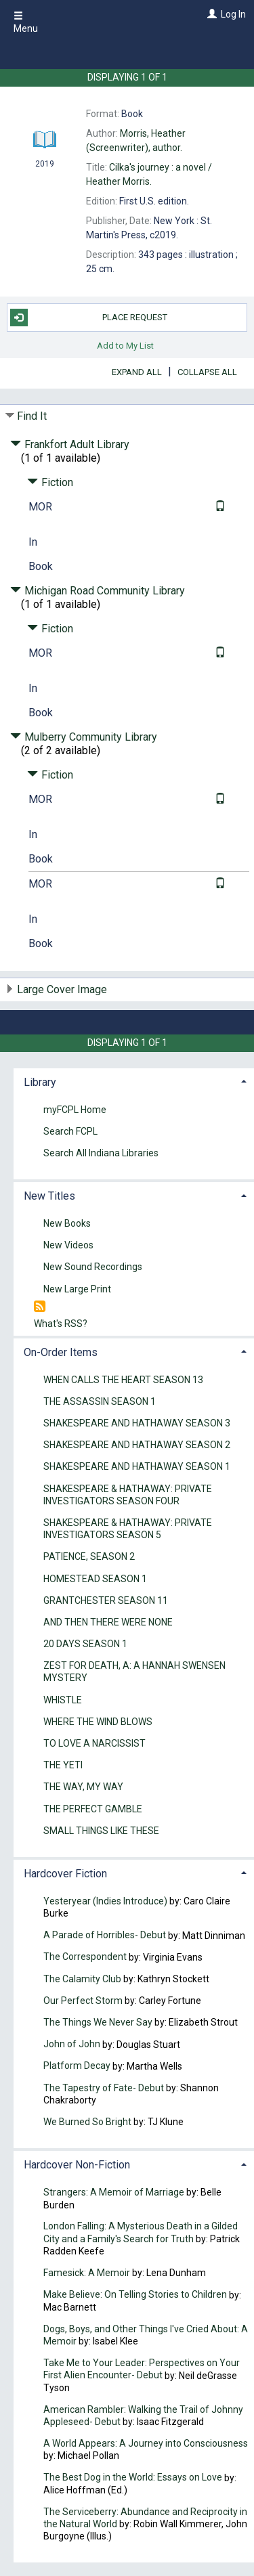  I want to click on GRANTCHESTER SEASON 11, so click(105, 1600).